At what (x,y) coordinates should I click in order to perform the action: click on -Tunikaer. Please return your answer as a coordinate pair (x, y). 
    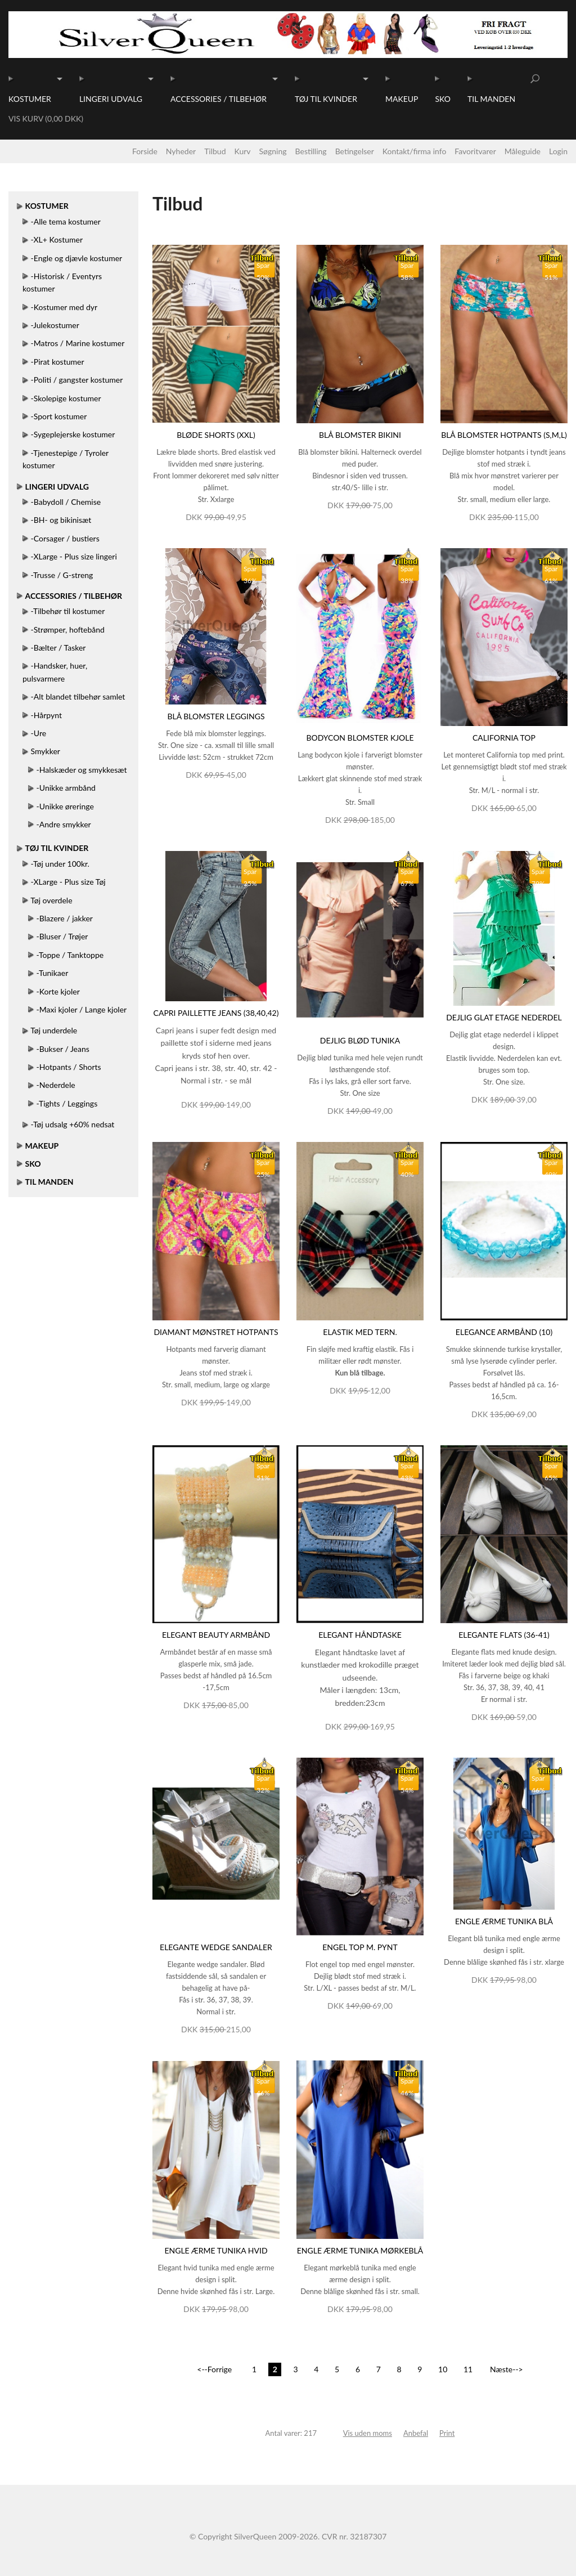
    Looking at the image, I should click on (53, 973).